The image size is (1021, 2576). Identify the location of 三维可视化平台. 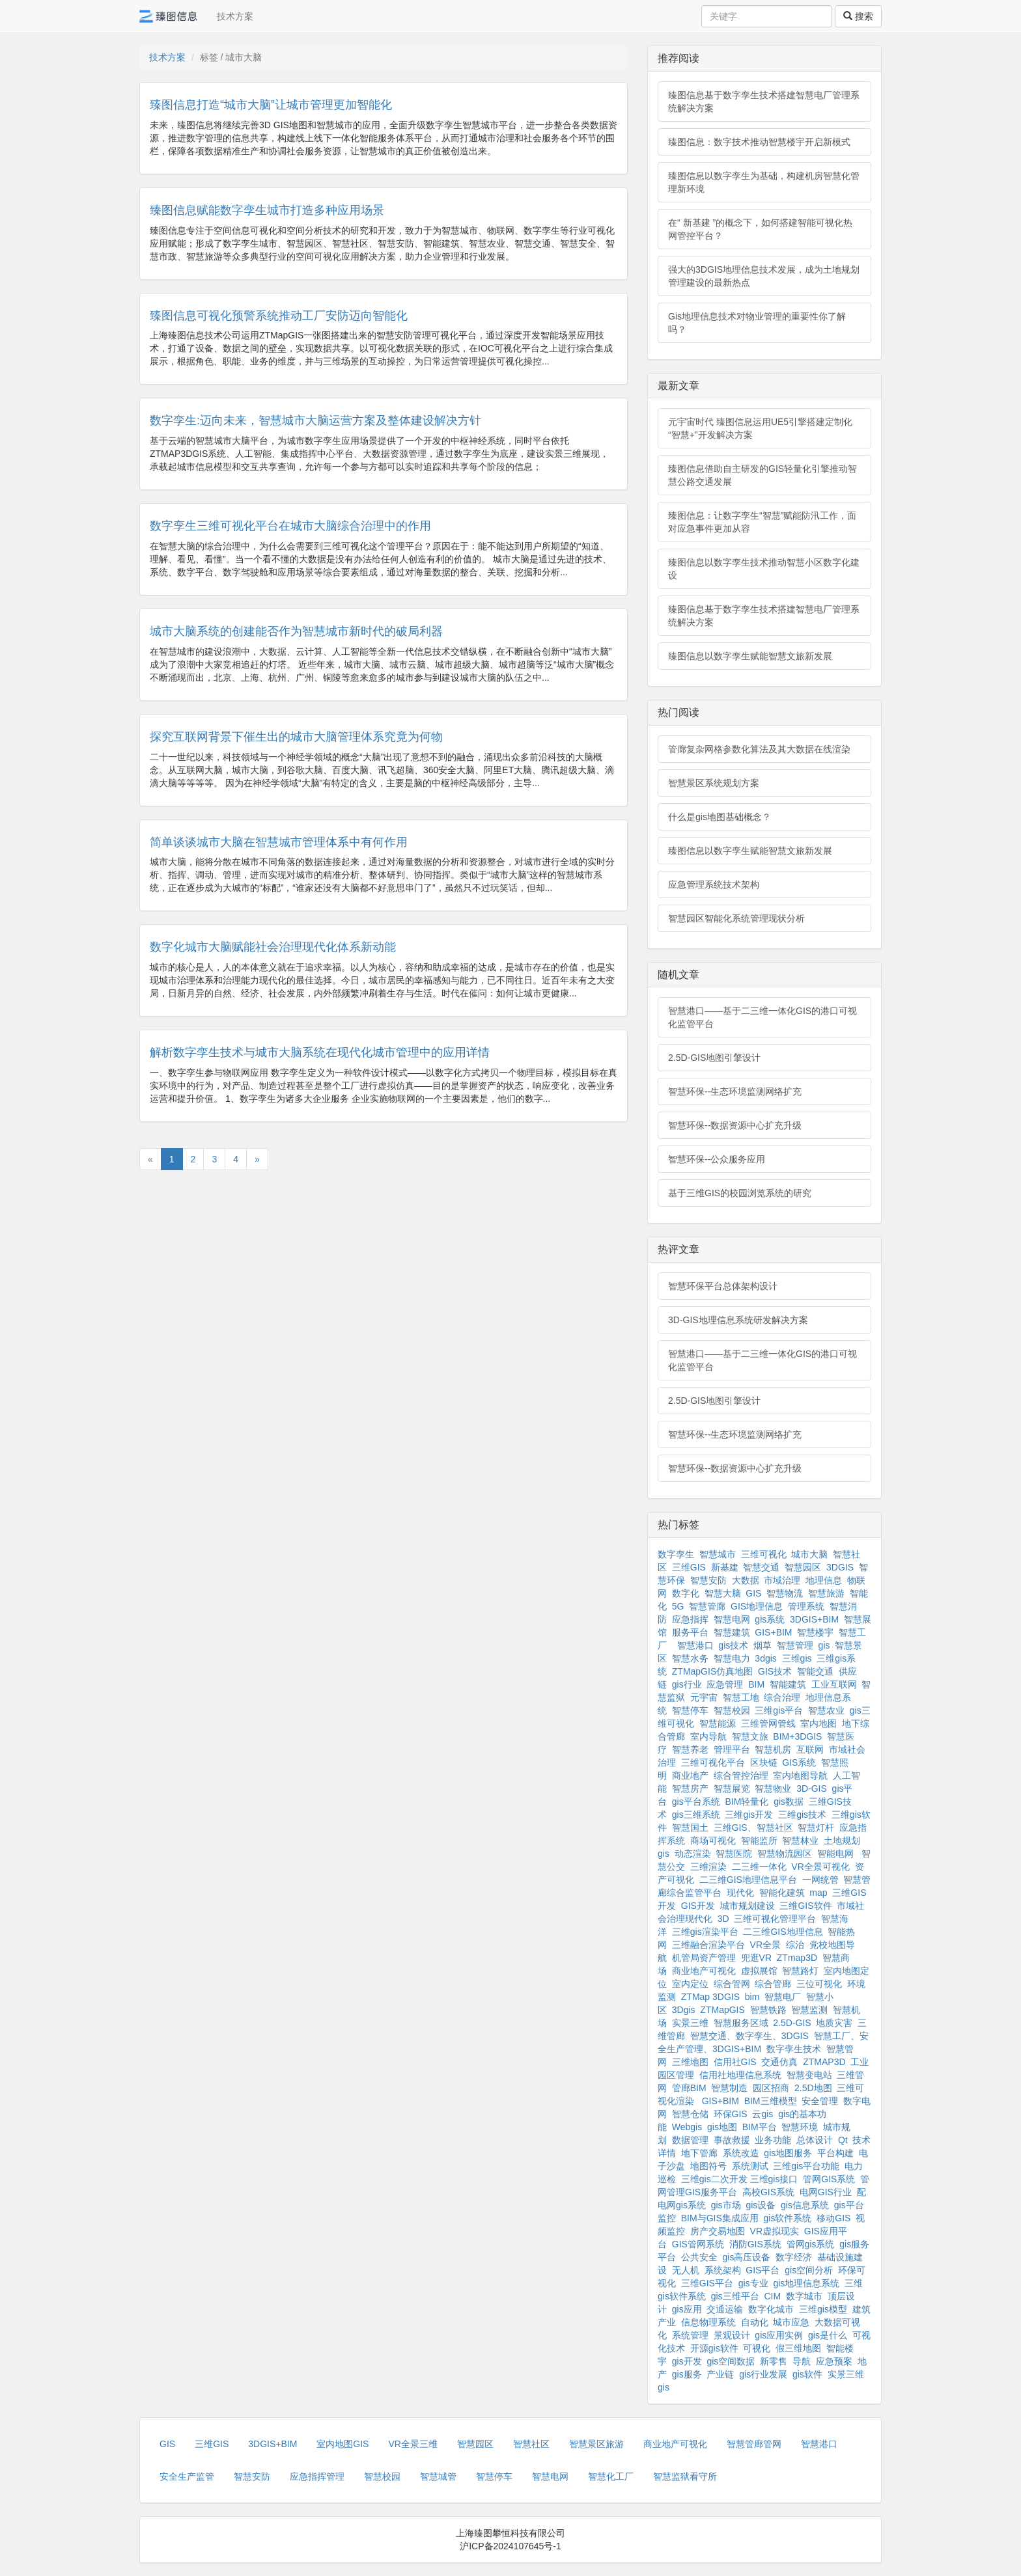
(713, 1762).